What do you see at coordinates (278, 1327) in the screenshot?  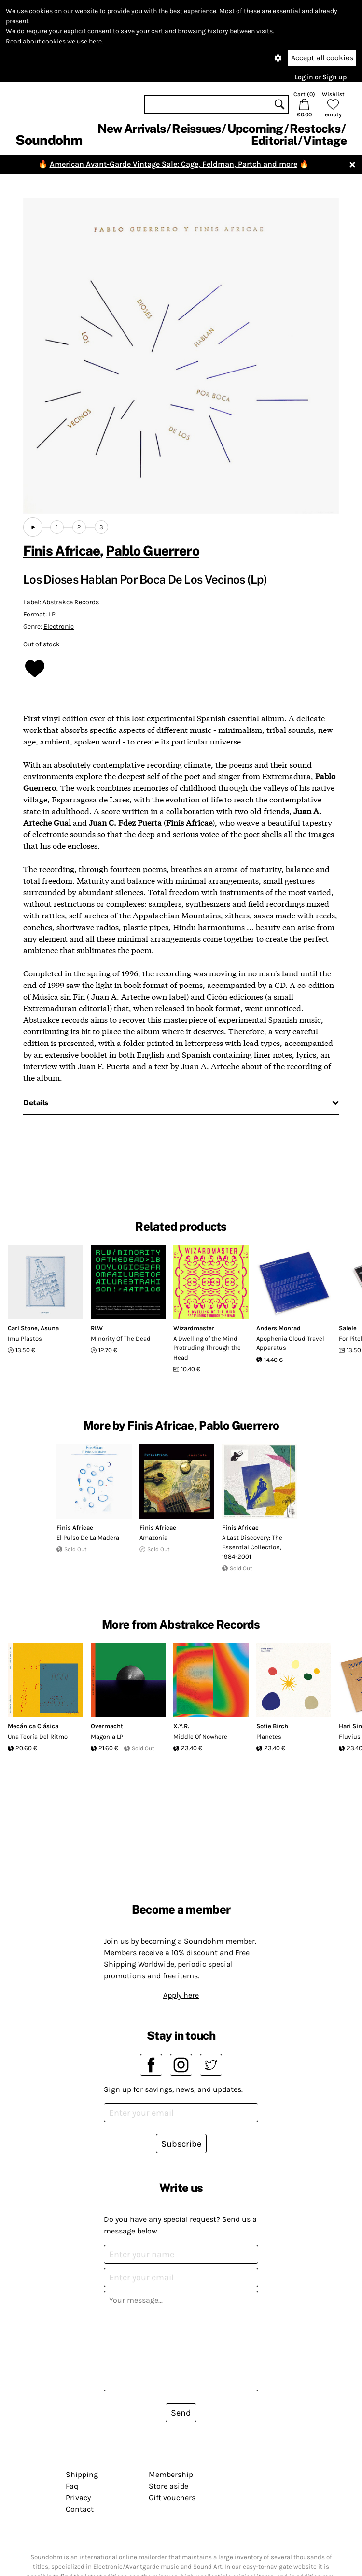 I see `Anders Monrad` at bounding box center [278, 1327].